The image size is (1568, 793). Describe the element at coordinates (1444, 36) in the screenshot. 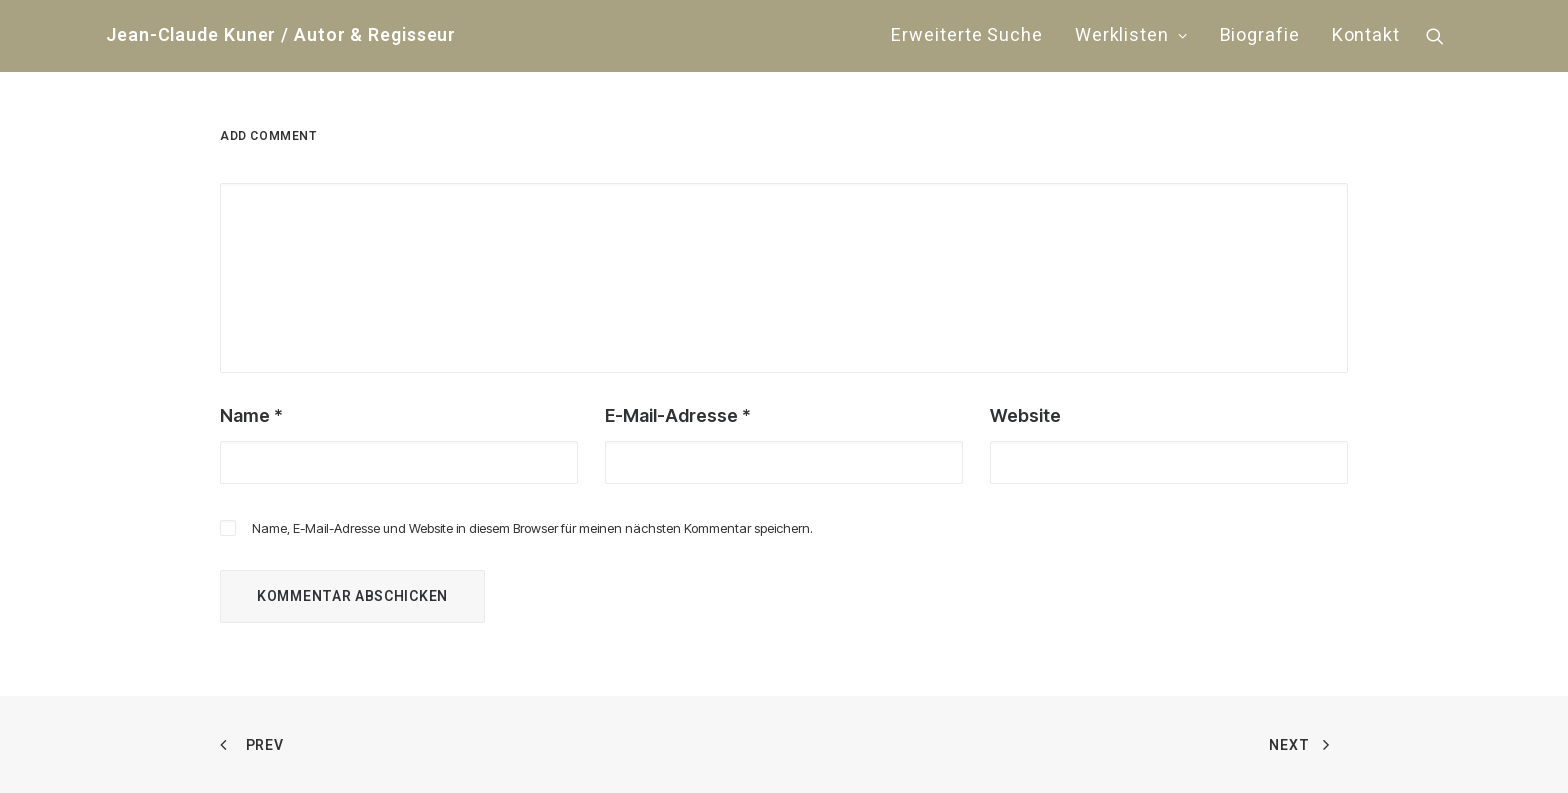

I see `[button]` at that location.